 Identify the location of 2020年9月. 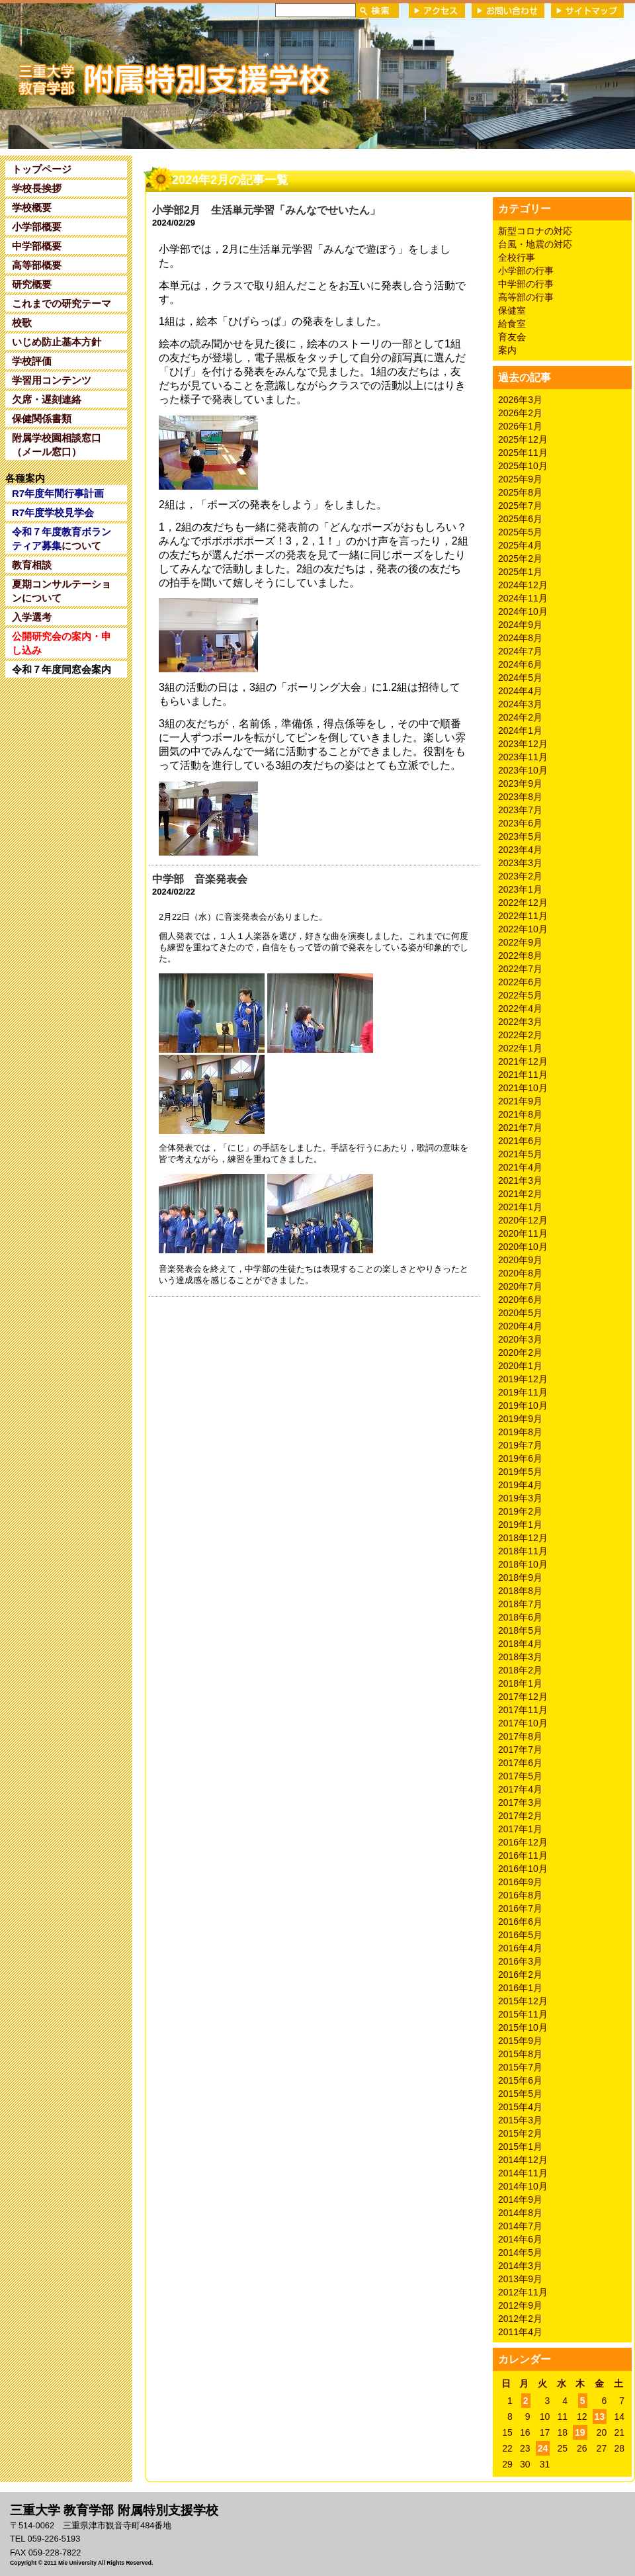
(520, 1260).